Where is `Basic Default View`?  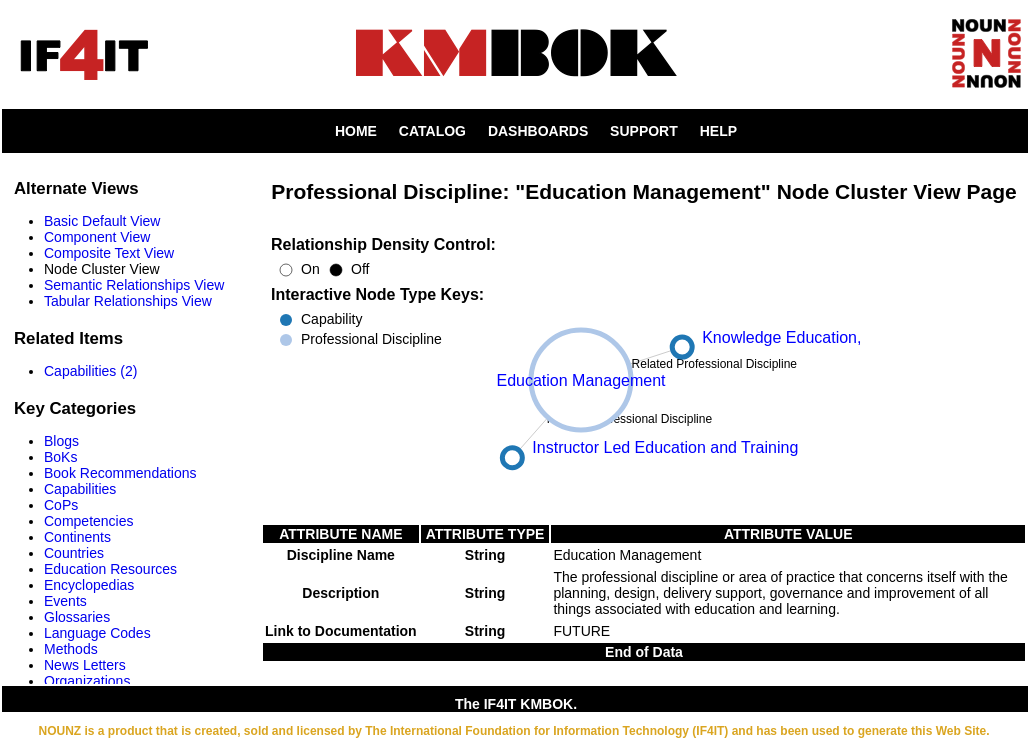
Basic Default View is located at coordinates (102, 221).